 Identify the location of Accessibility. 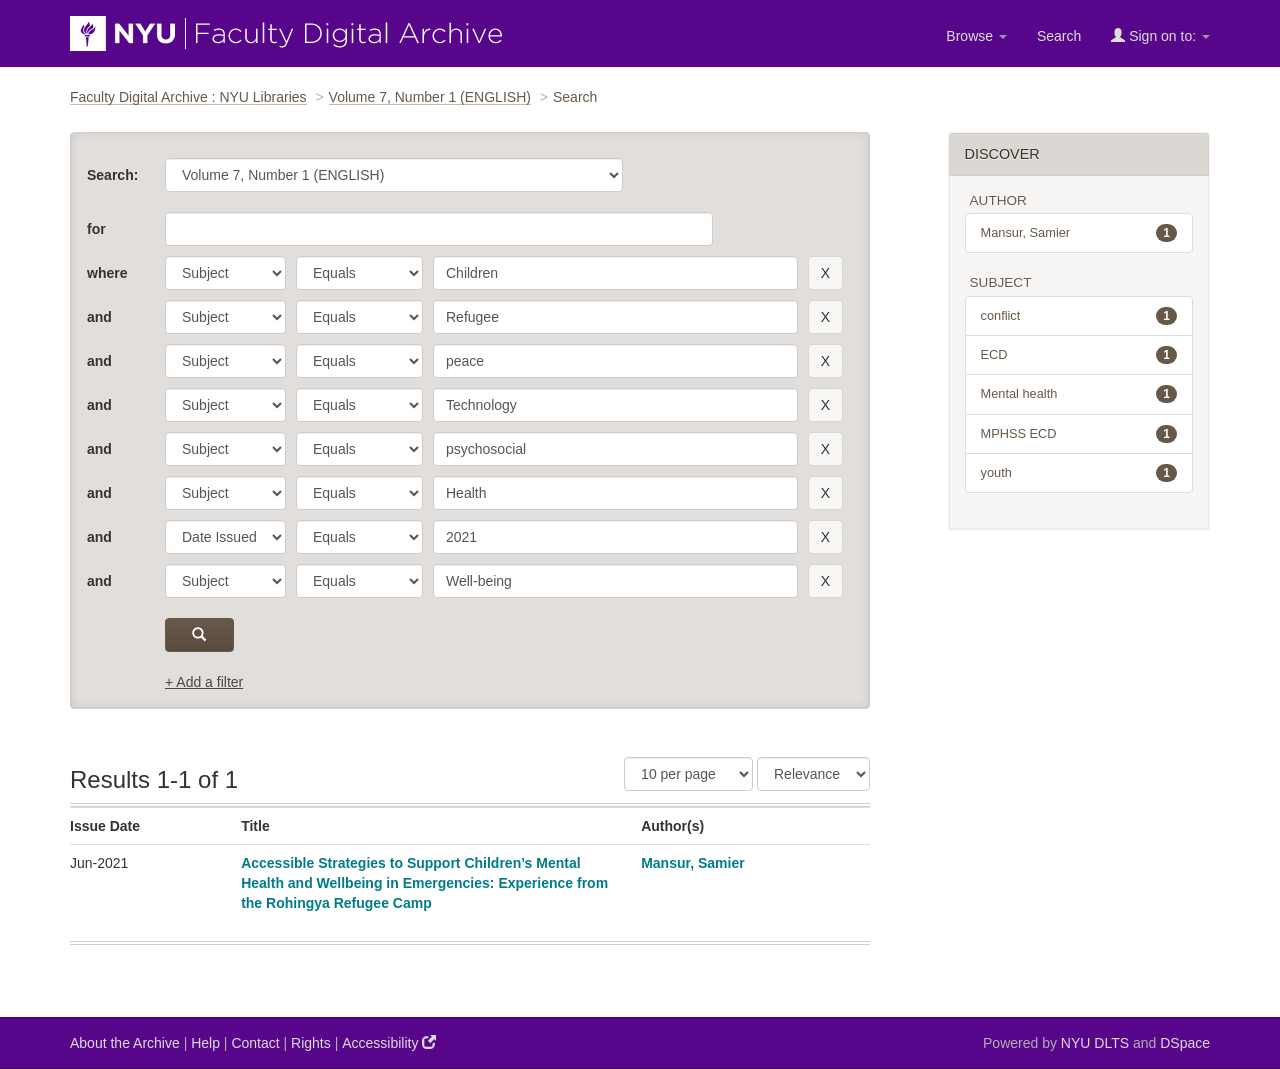
(389, 1042).